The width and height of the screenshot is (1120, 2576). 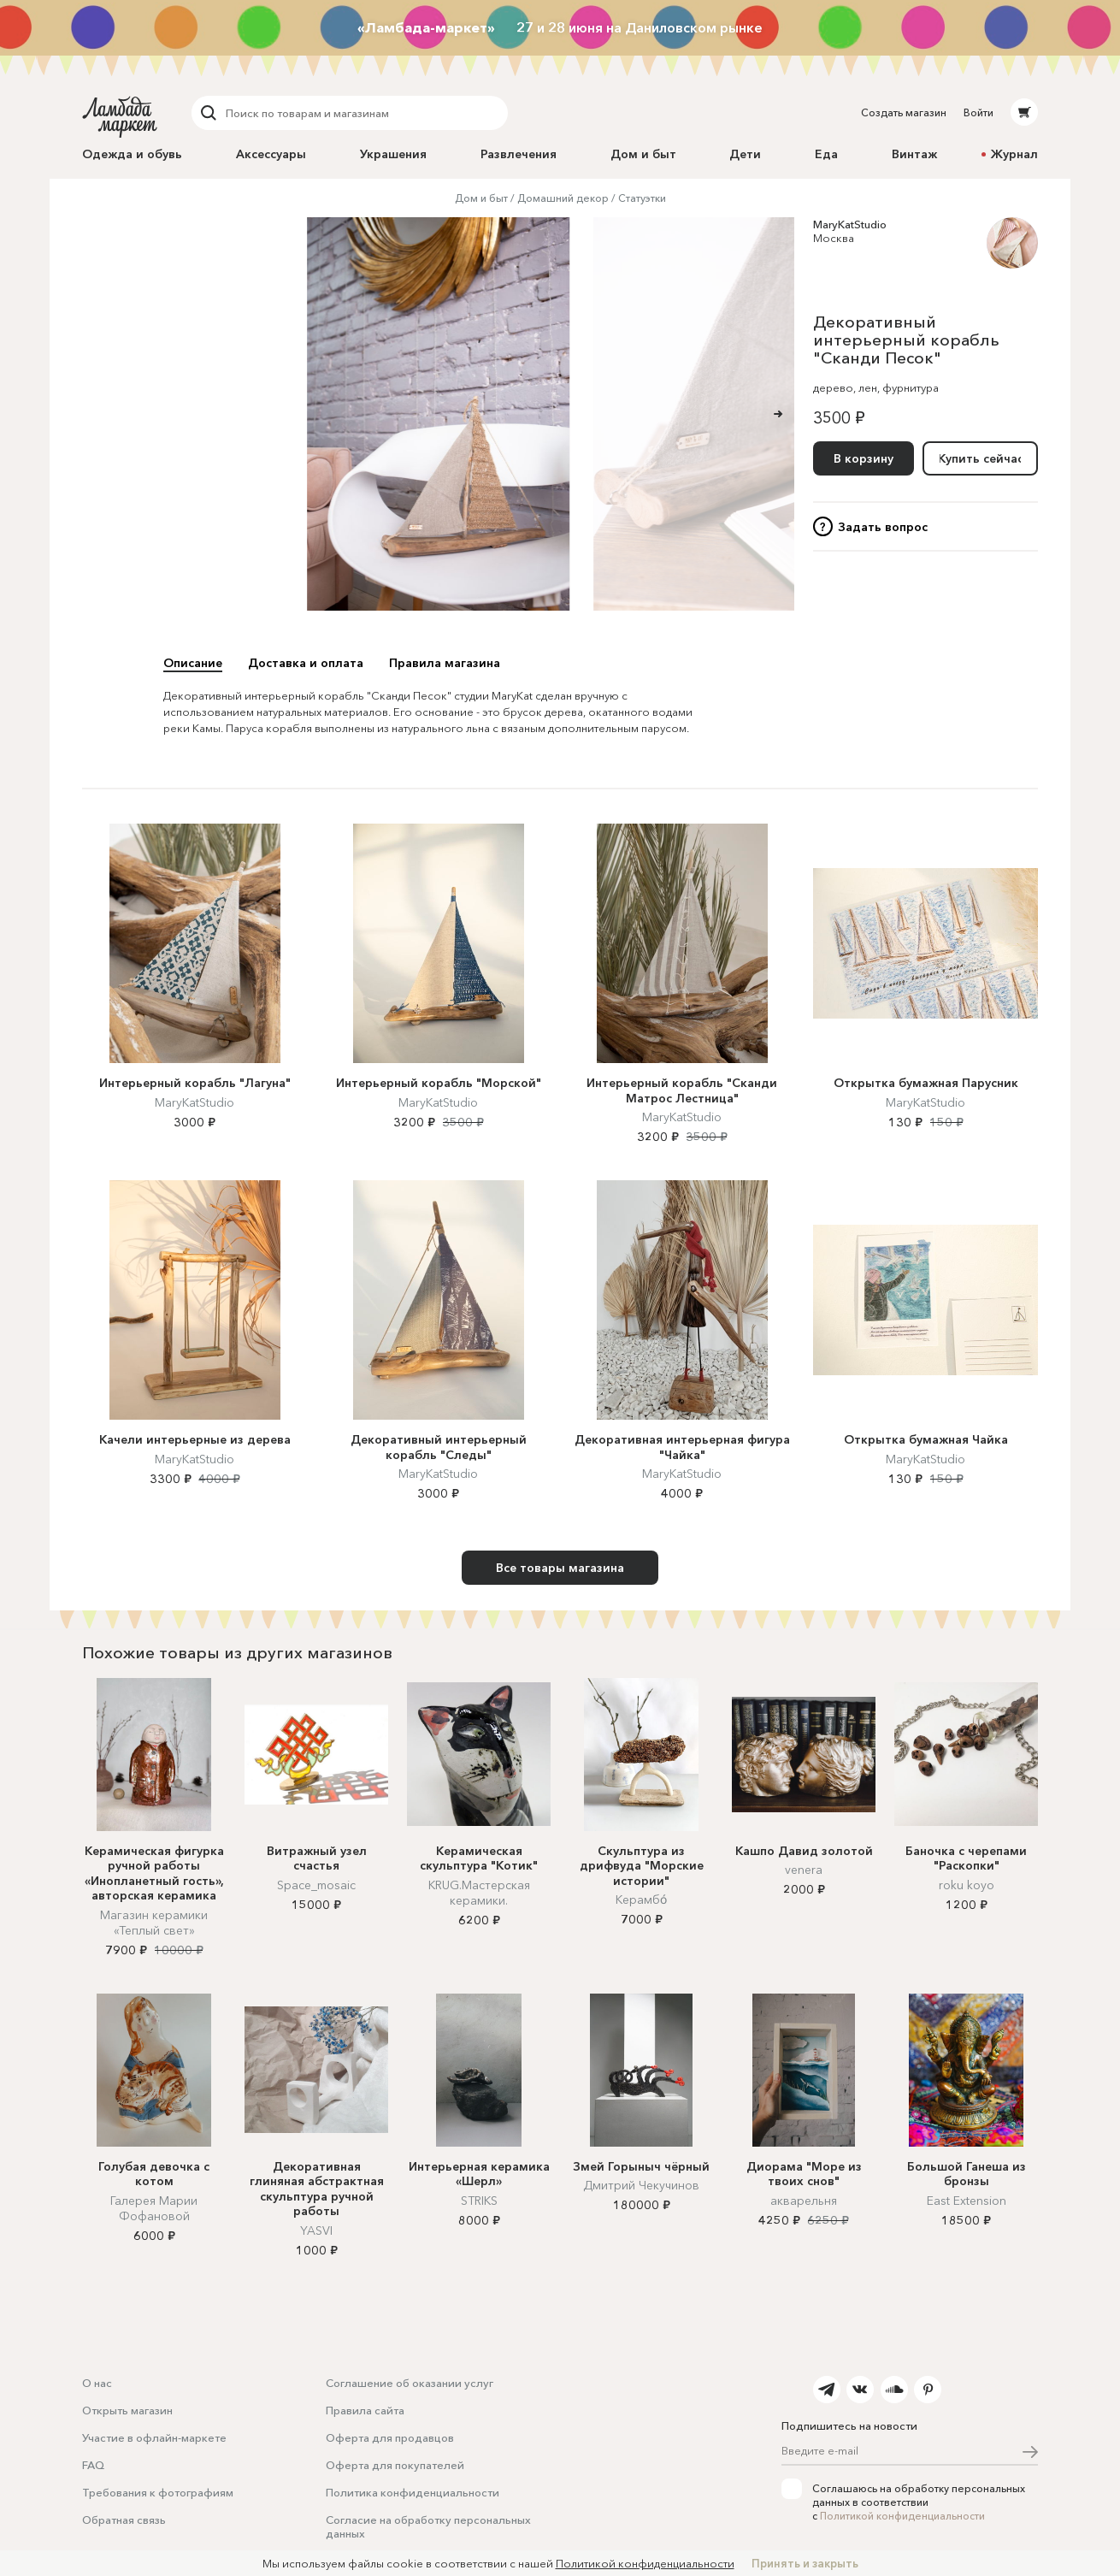 I want to click on Галерея Марии Фофановой, so click(x=153, y=2208).